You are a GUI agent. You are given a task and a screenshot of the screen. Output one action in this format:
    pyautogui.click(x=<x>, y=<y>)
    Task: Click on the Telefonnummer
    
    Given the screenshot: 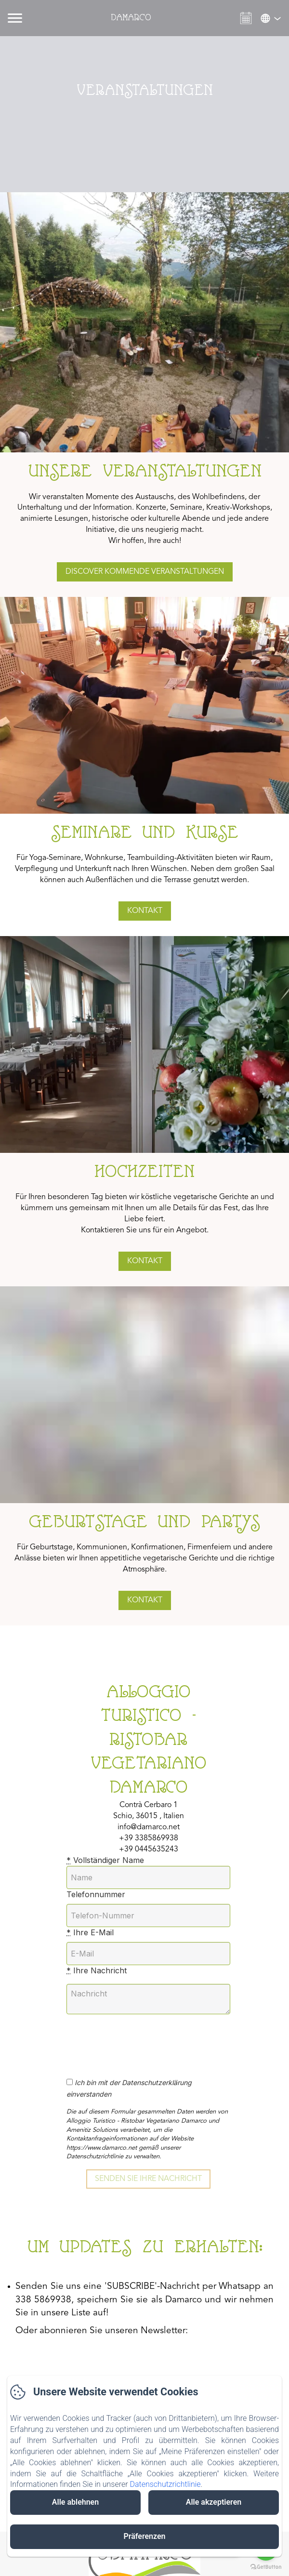 What is the action you would take?
    pyautogui.click(x=95, y=1894)
    